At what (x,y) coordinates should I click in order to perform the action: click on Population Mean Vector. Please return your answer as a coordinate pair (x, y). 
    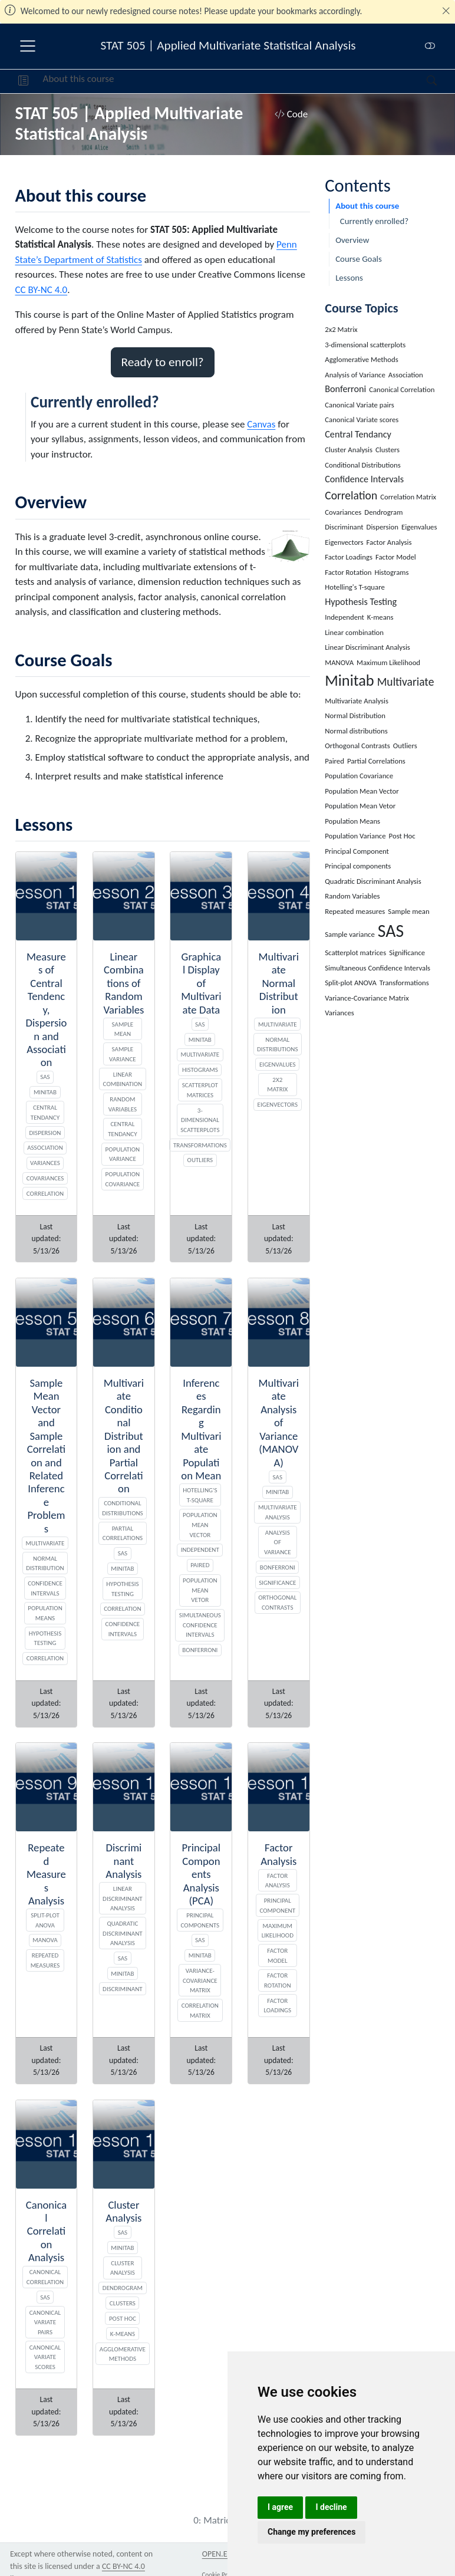
    Looking at the image, I should click on (200, 1524).